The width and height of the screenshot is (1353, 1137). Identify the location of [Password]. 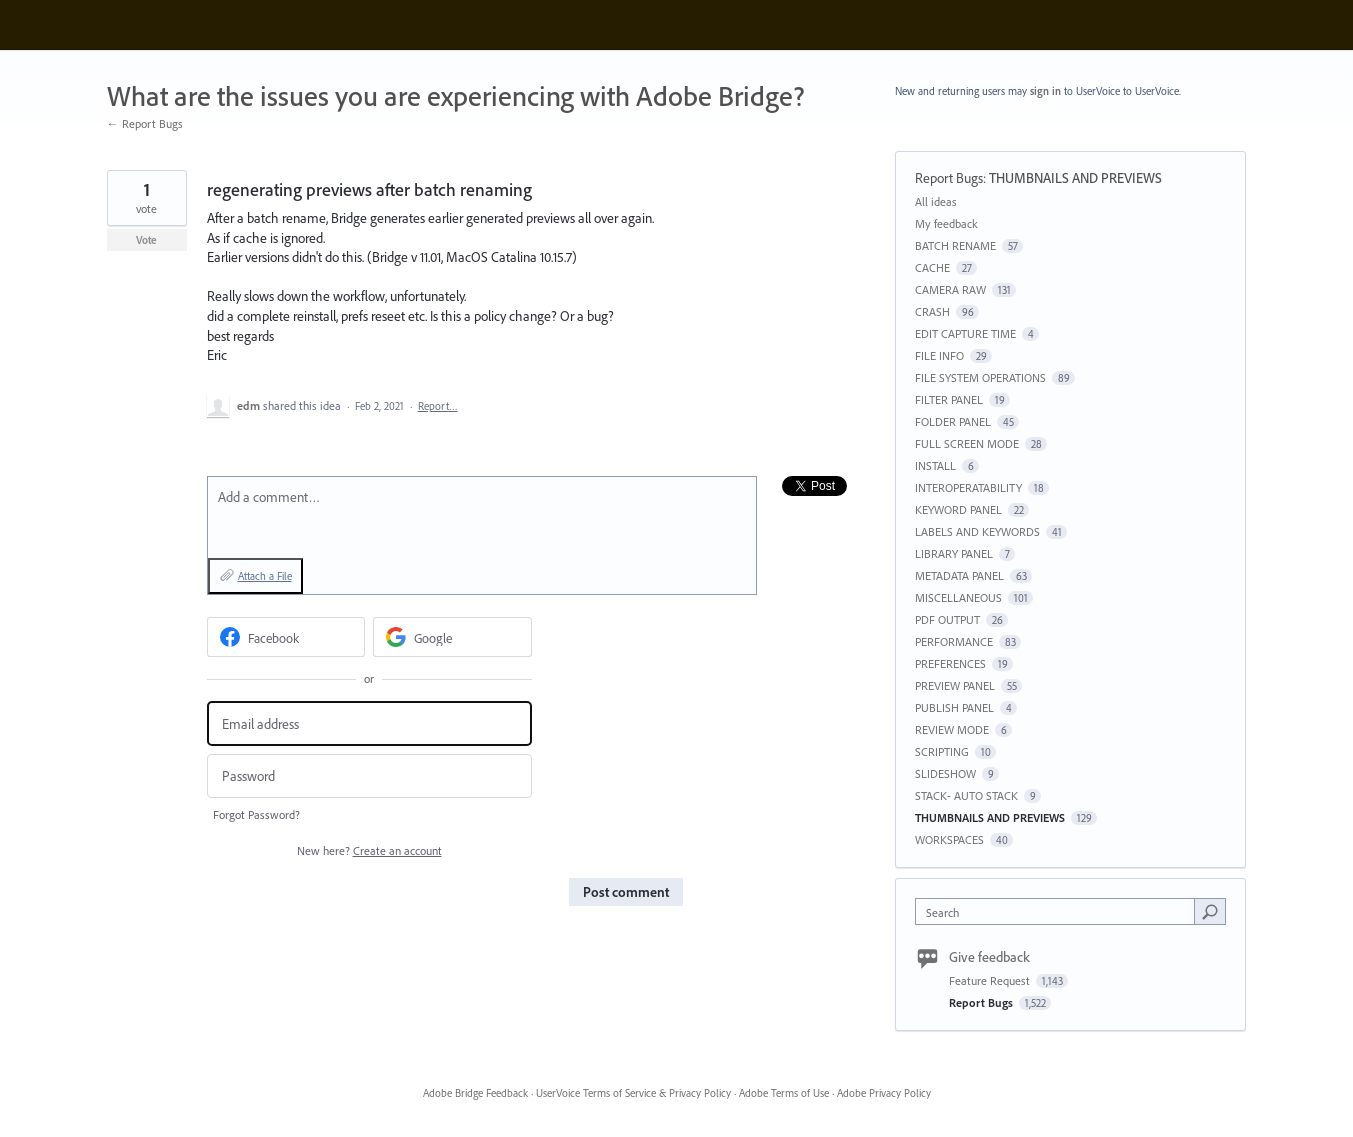
(369, 776).